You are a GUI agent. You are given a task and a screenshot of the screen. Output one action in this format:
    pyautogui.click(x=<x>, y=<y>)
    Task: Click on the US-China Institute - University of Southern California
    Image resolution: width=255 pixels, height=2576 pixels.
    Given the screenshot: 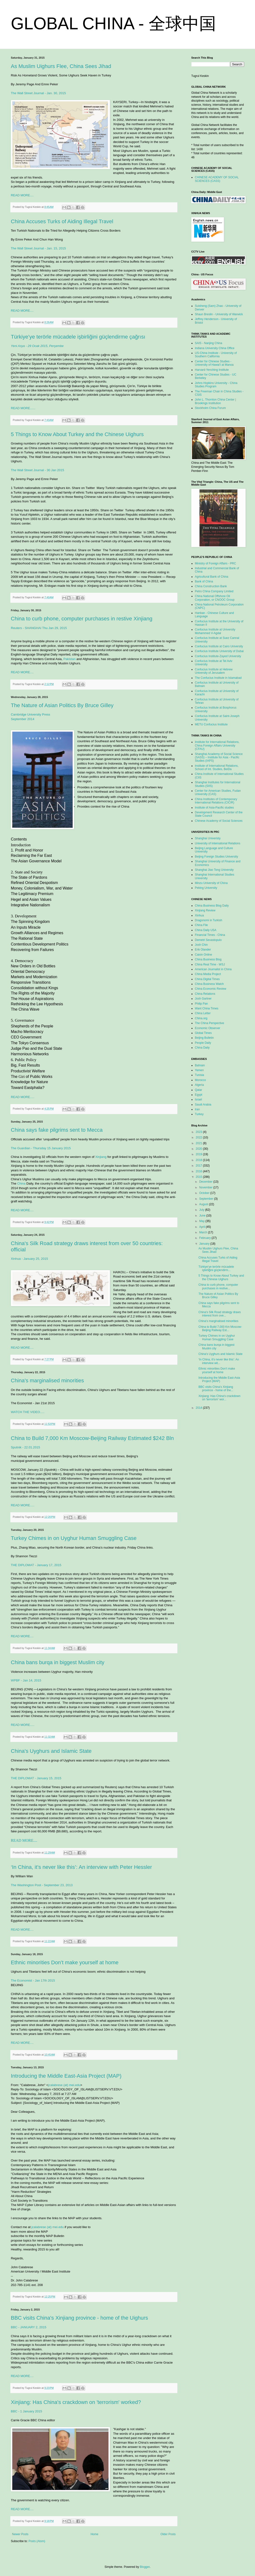 What is the action you would take?
    pyautogui.click(x=216, y=354)
    